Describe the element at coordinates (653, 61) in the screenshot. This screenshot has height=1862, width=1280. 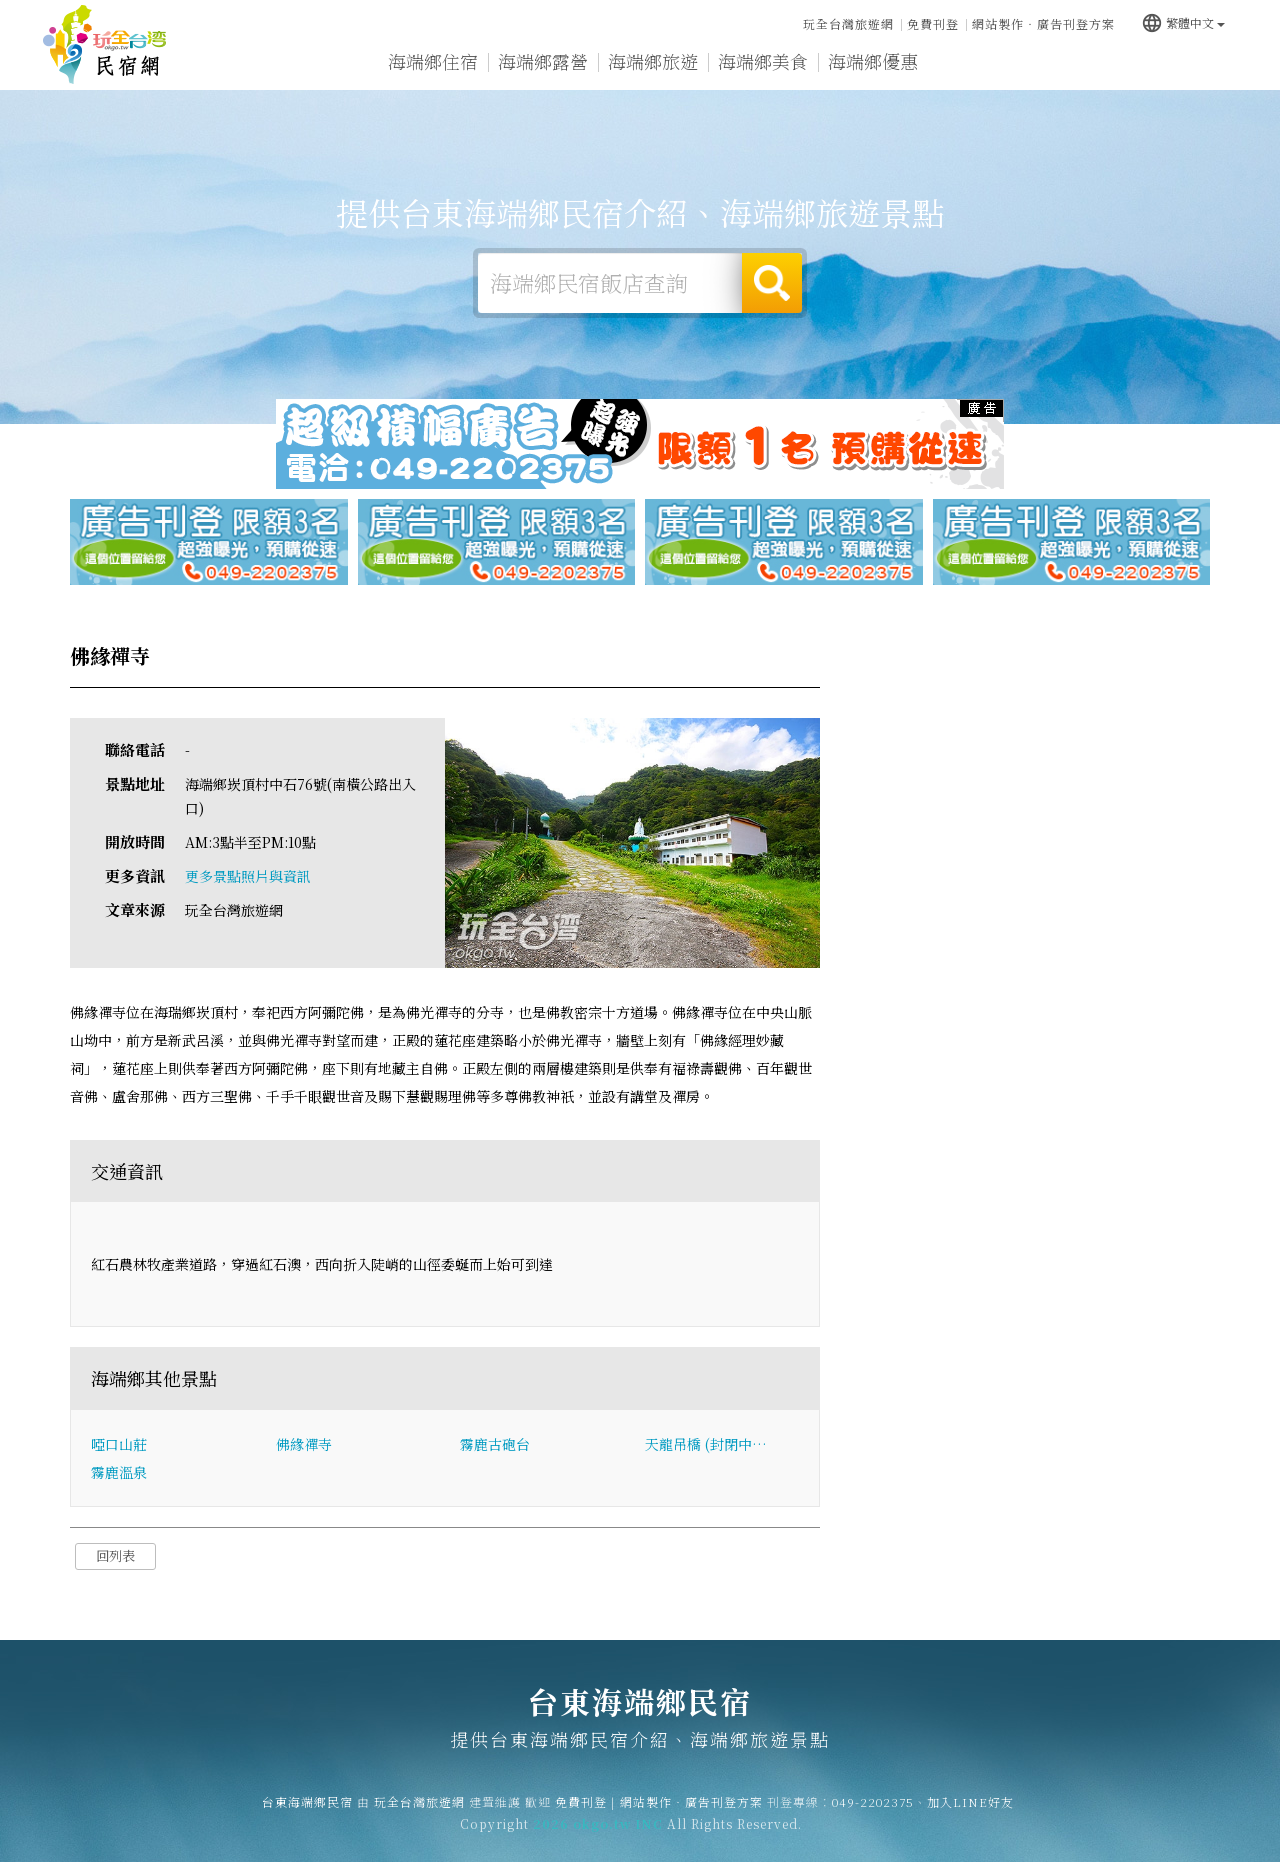
I see `海端鄉旅遊` at that location.